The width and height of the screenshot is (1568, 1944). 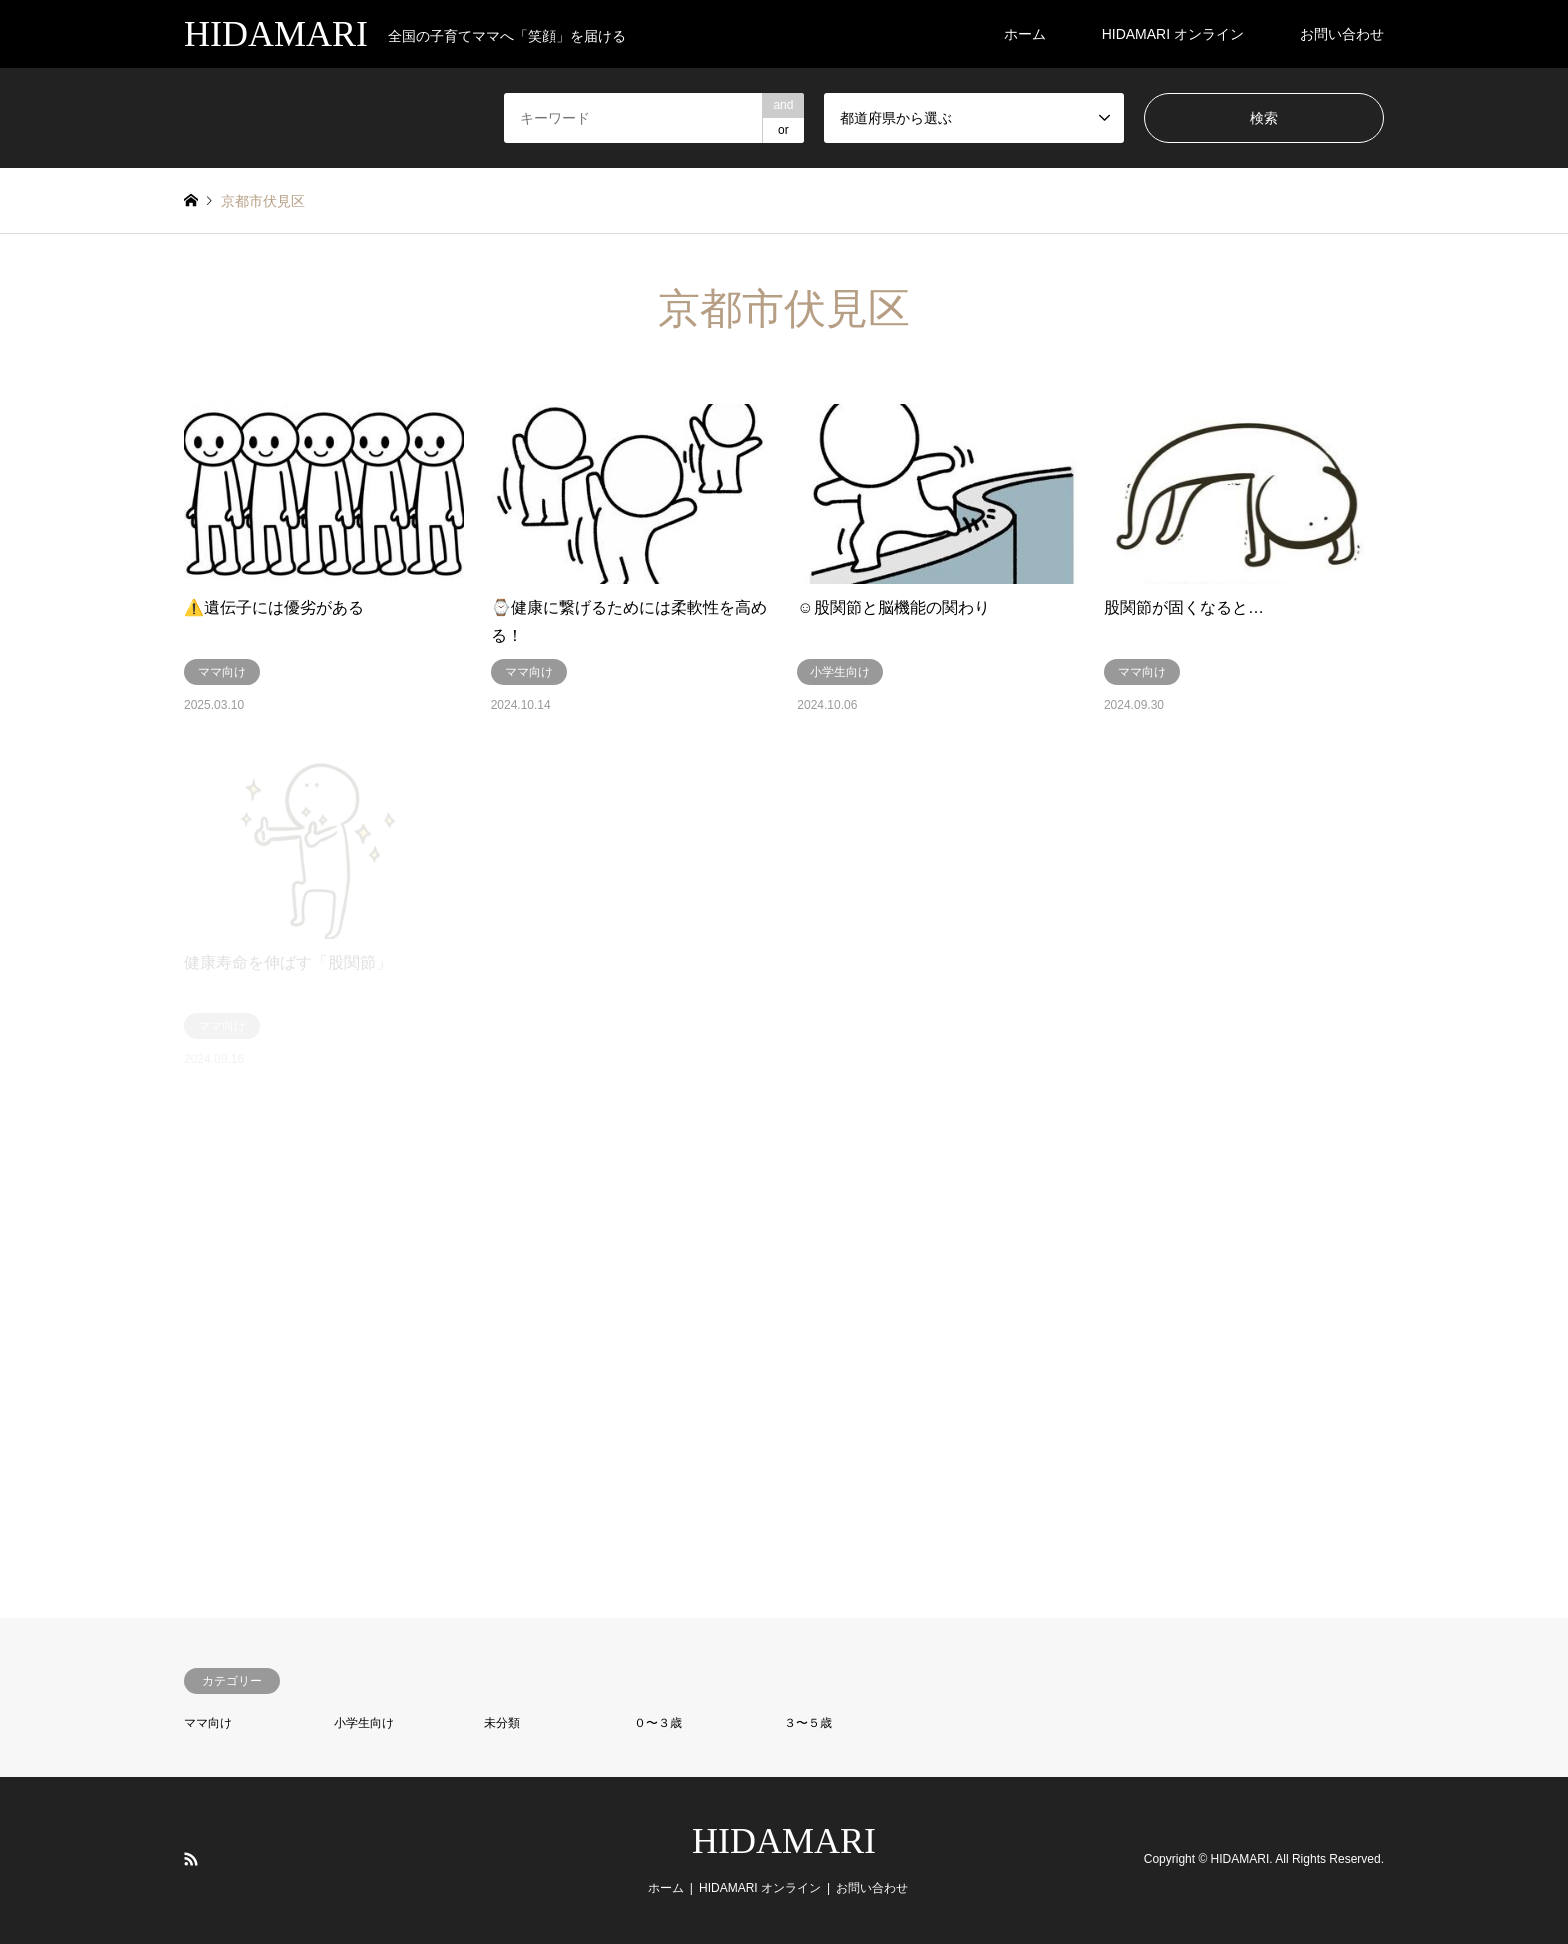 I want to click on お問い合わせ, so click(x=1342, y=34).